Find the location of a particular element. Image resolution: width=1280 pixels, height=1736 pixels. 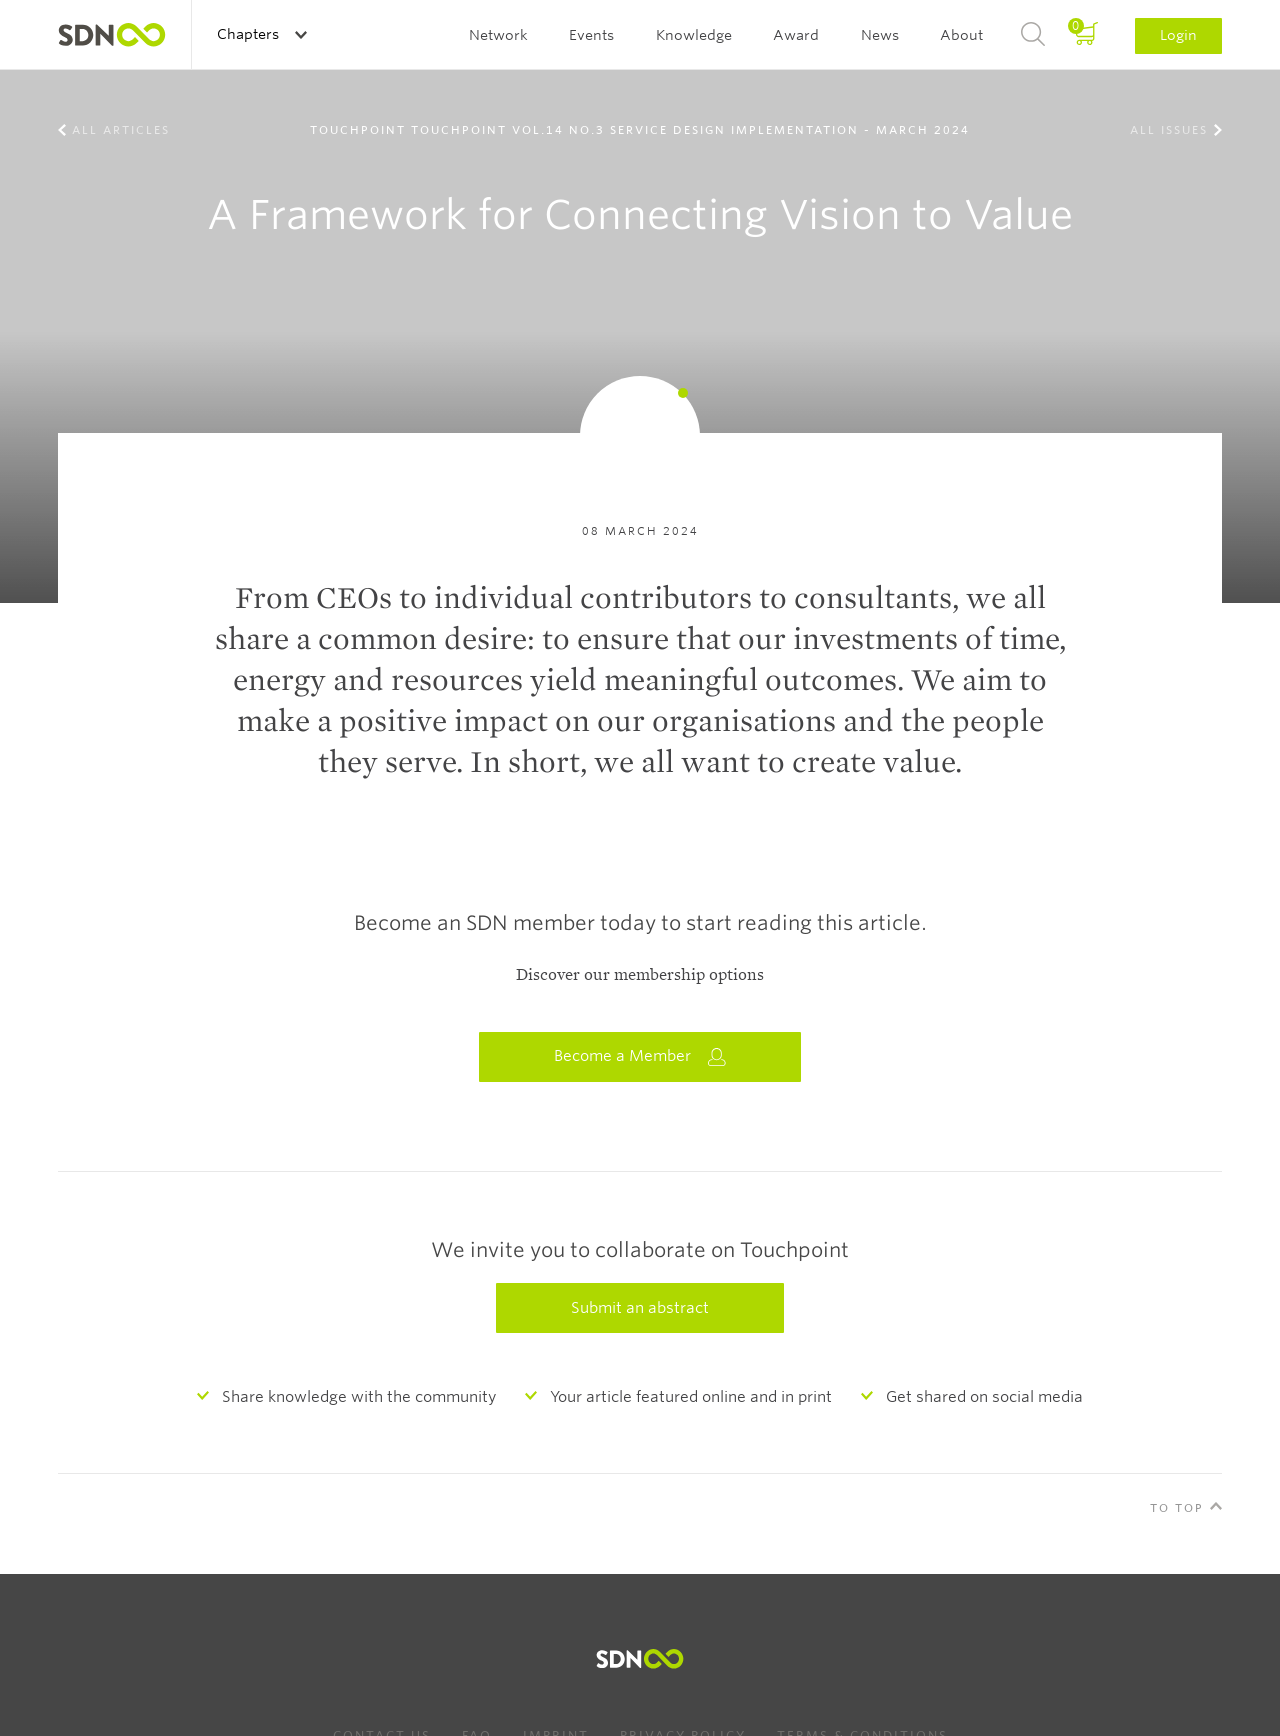

Login is located at coordinates (1178, 35).